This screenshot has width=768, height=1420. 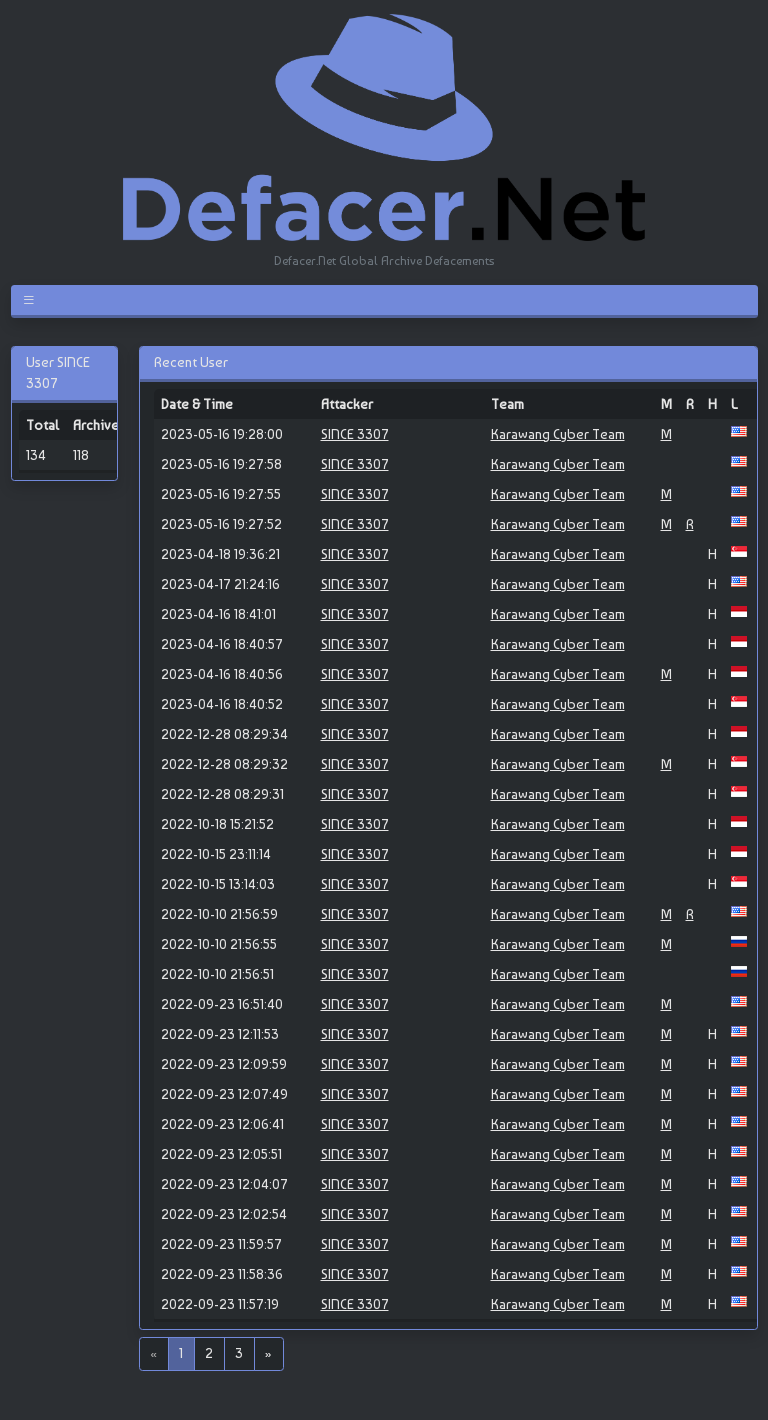 I want to click on [Toggle navigation], so click(x=32, y=300).